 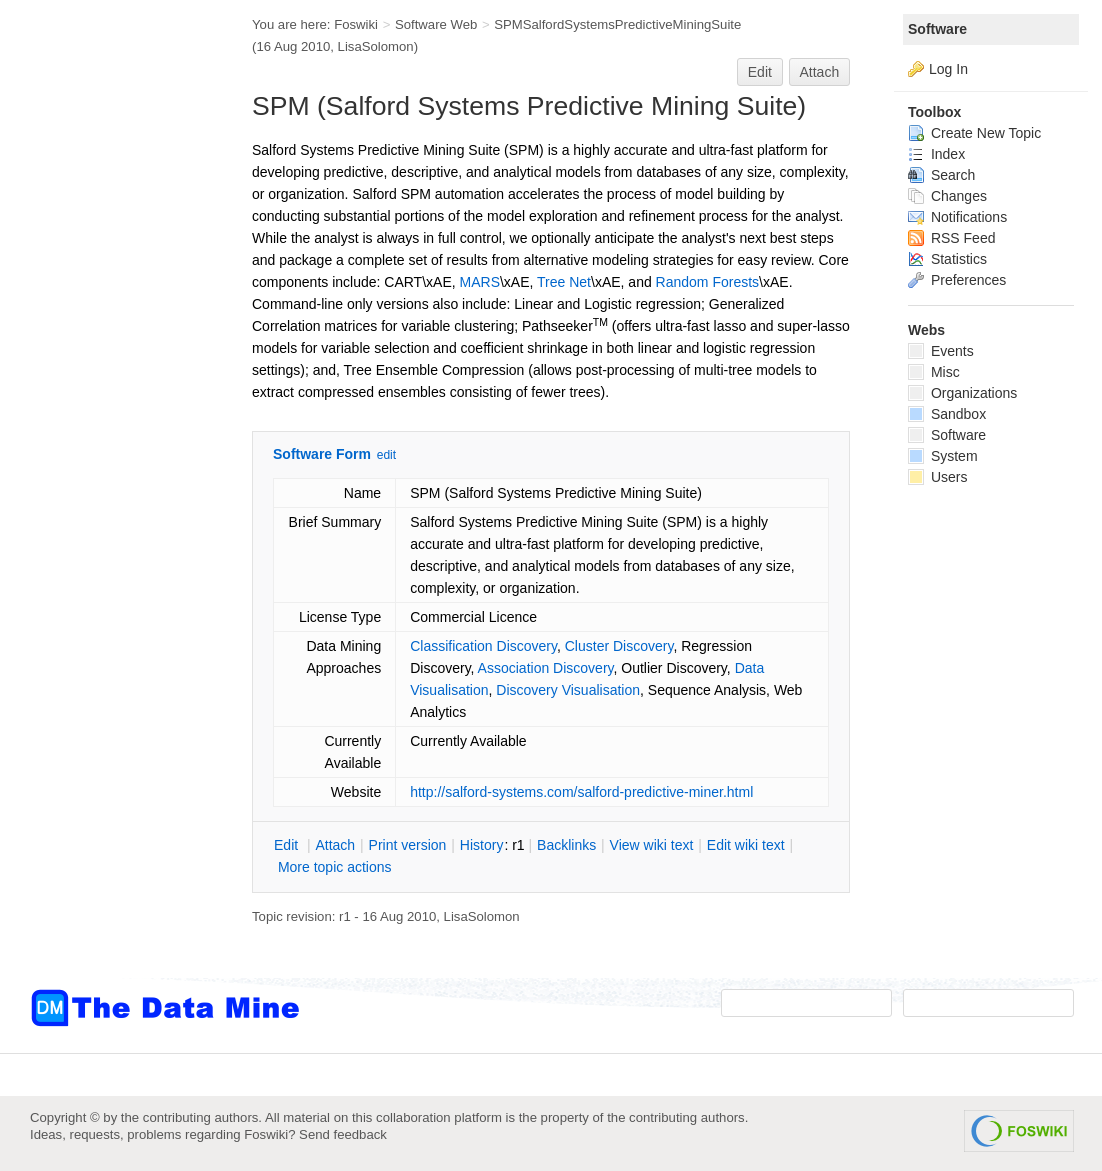 What do you see at coordinates (386, 455) in the screenshot?
I see `edit` at bounding box center [386, 455].